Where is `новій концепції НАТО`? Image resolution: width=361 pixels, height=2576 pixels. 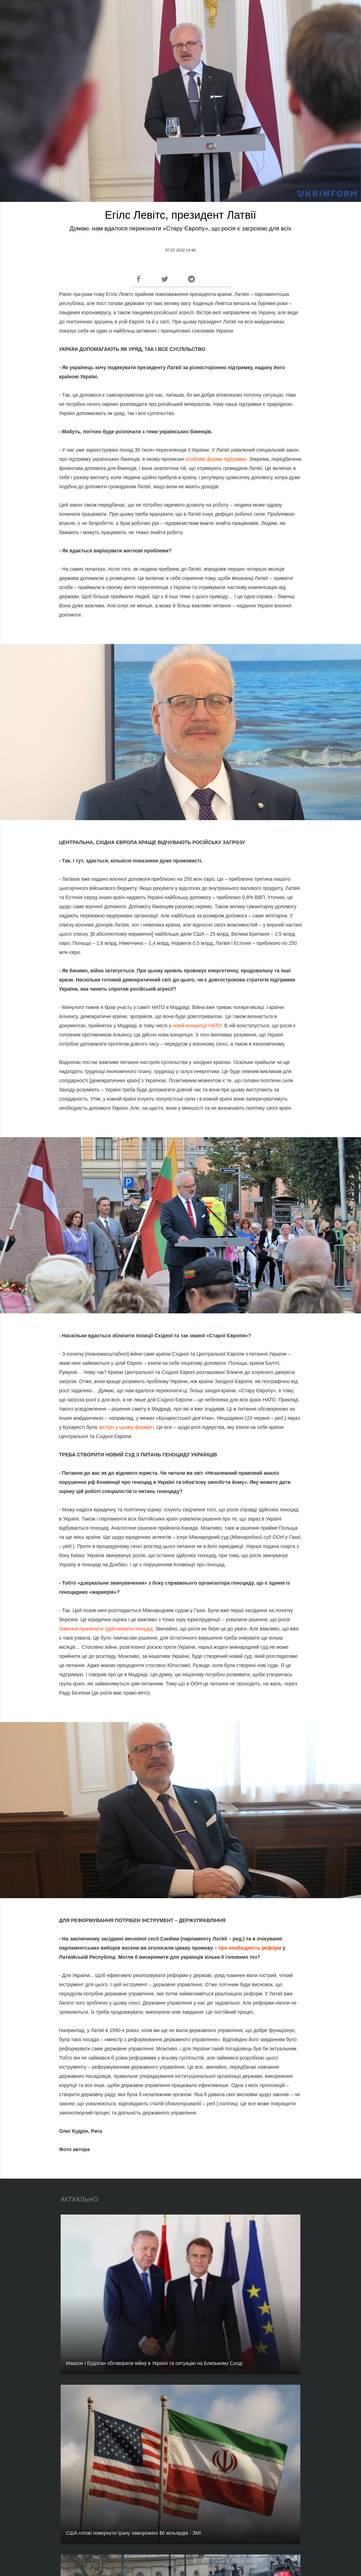
новій концепції НАТО is located at coordinates (197, 1025).